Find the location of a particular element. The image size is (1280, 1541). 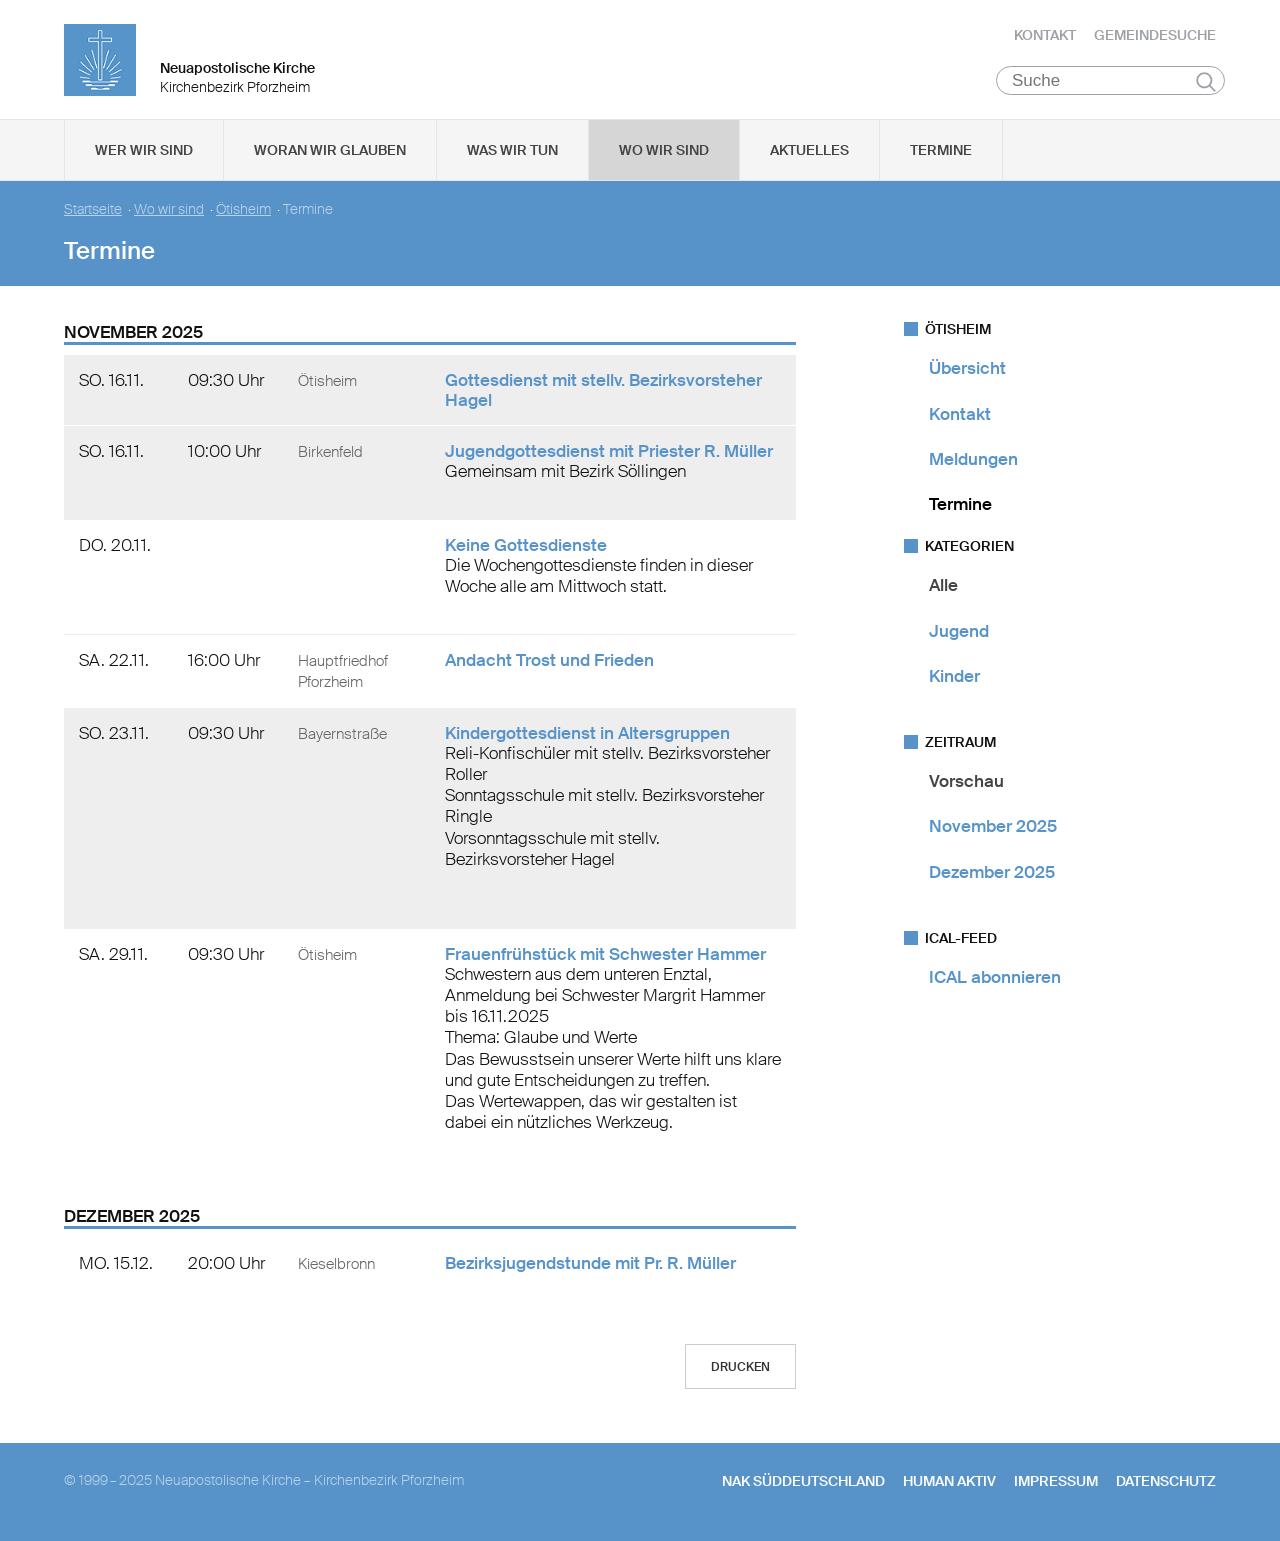

Gottesdienst mit stellv. Bezirksvorsteher Hagel is located at coordinates (603, 391).